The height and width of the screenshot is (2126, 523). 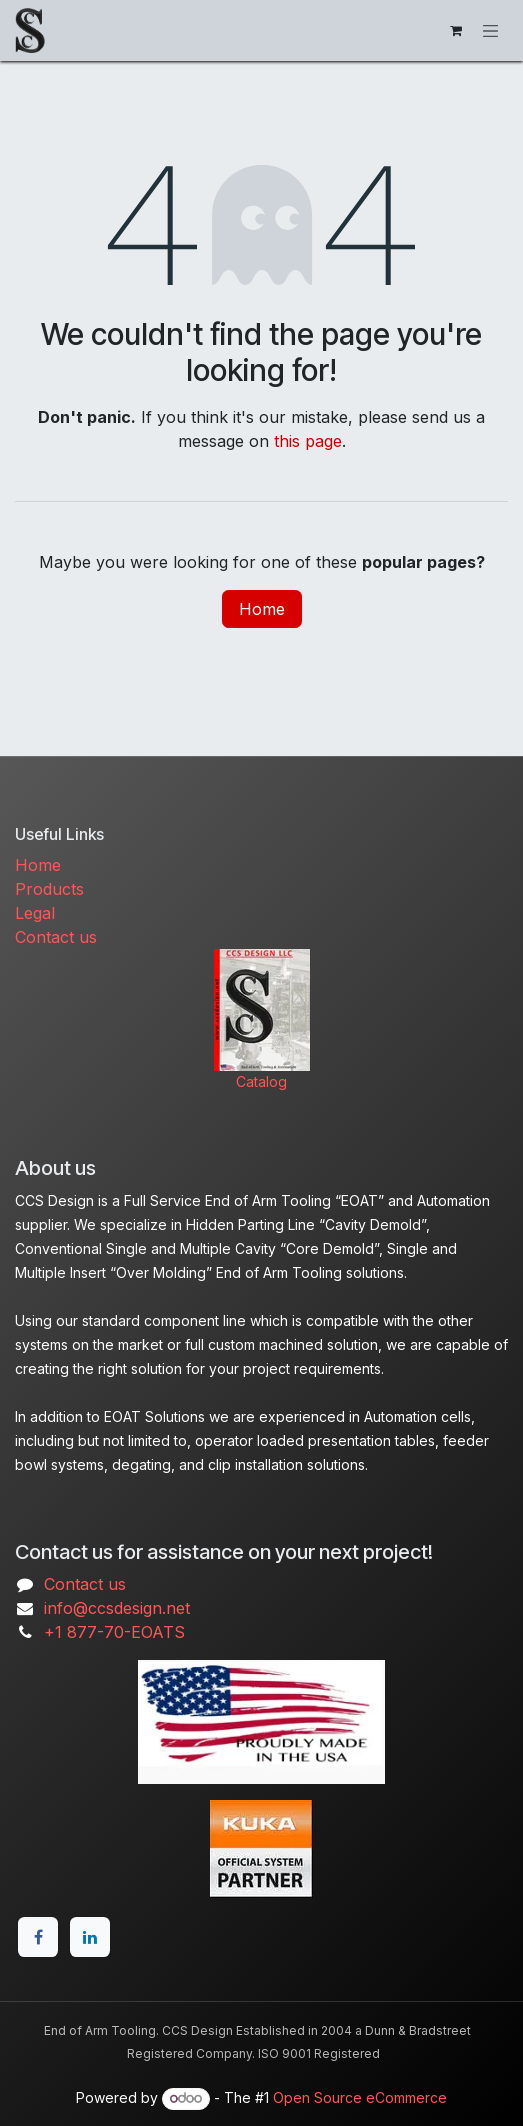 I want to click on Open Source eCommerce, so click(x=360, y=2097).